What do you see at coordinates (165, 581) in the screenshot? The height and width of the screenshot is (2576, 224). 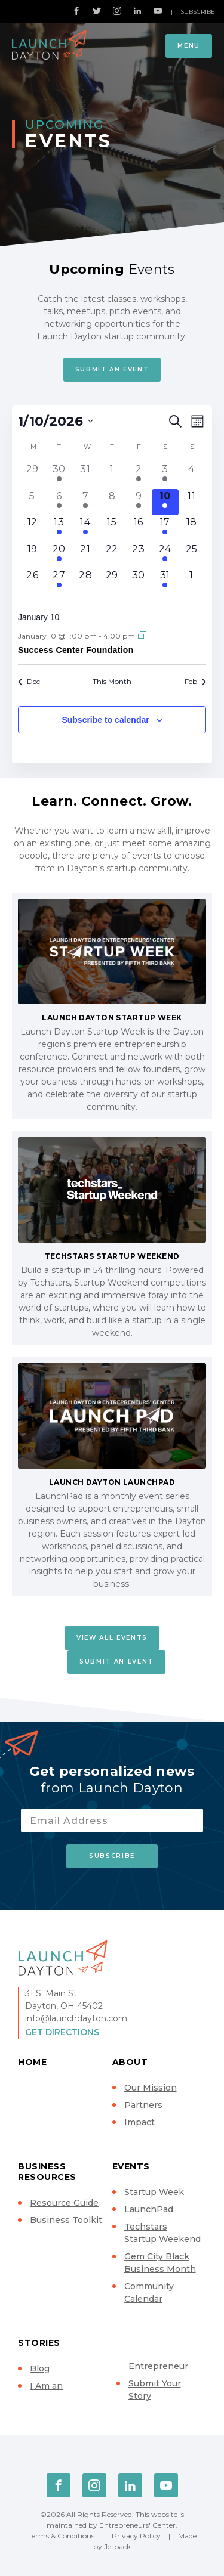 I see `[January 31, 1 event]` at bounding box center [165, 581].